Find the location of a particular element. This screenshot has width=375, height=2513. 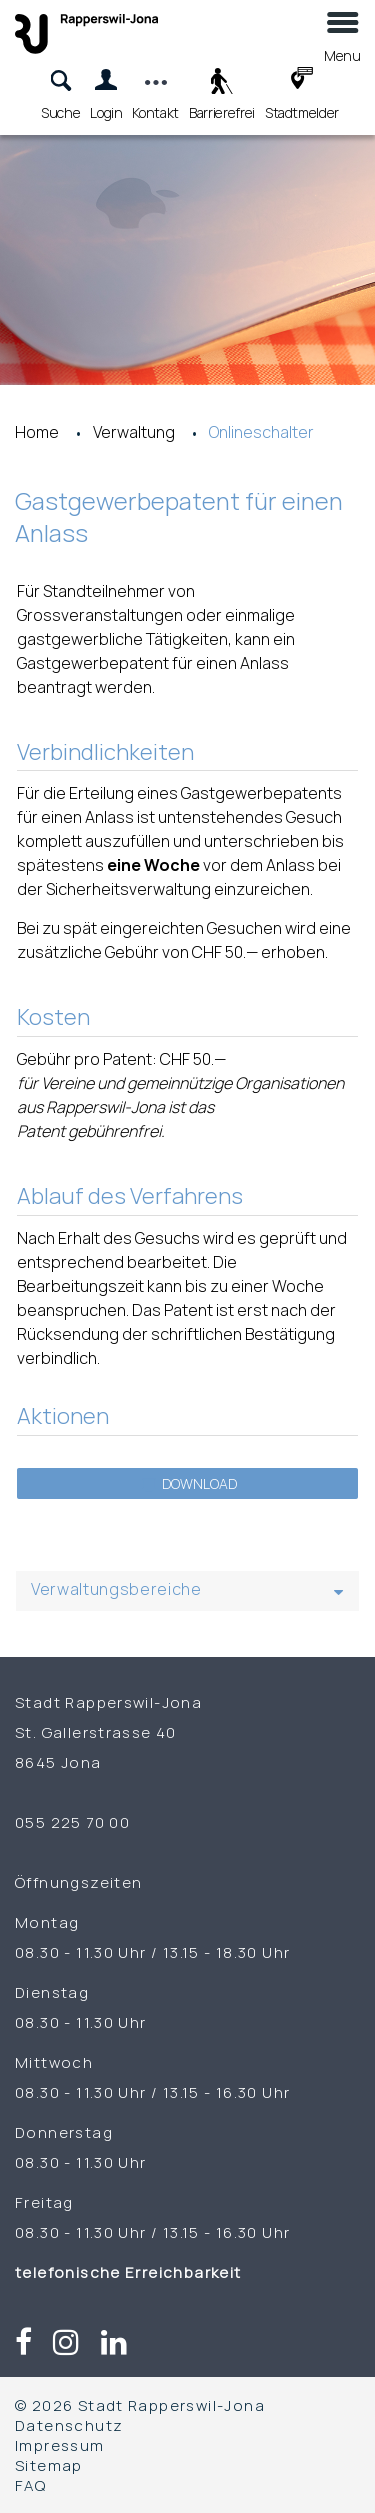

telefonische Erreichbarkeit is located at coordinates (130, 2272).